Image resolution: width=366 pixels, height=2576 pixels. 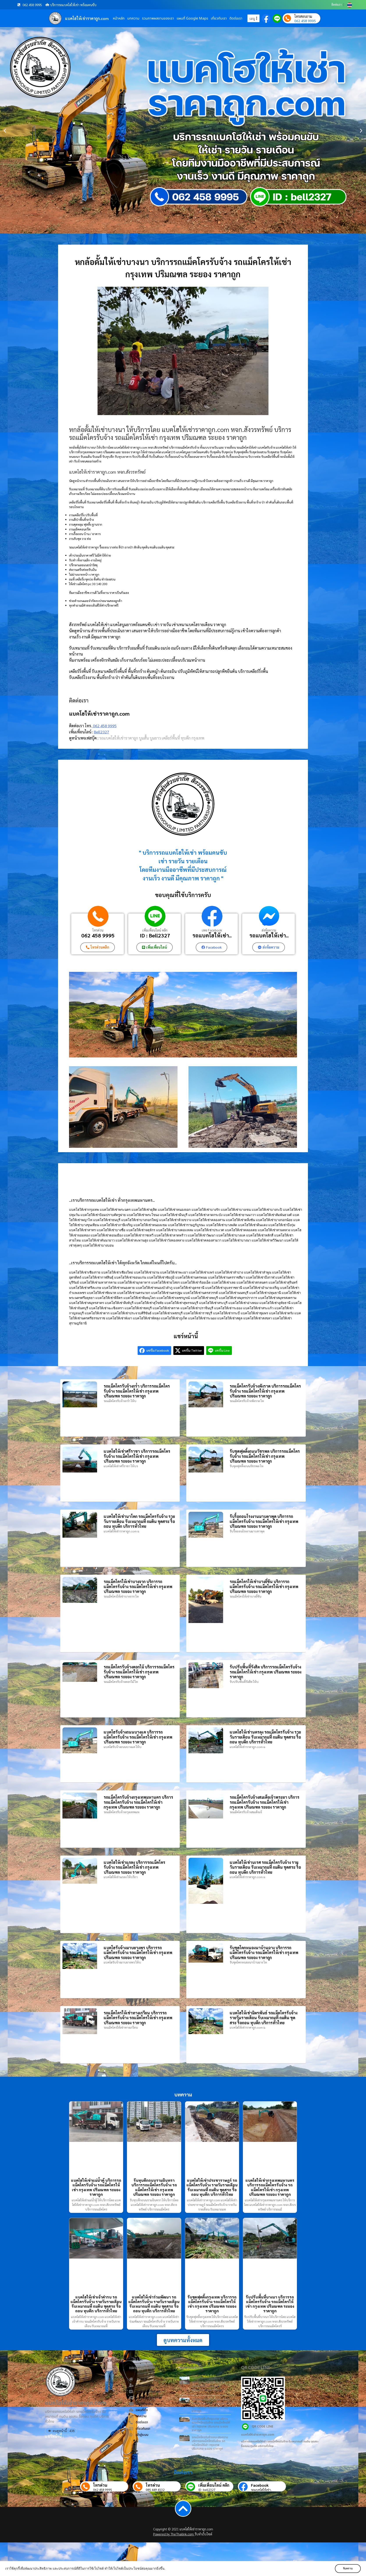 I want to click on เพิ่มเพื่อนไลน์ คลิก, so click(x=154, y=930).